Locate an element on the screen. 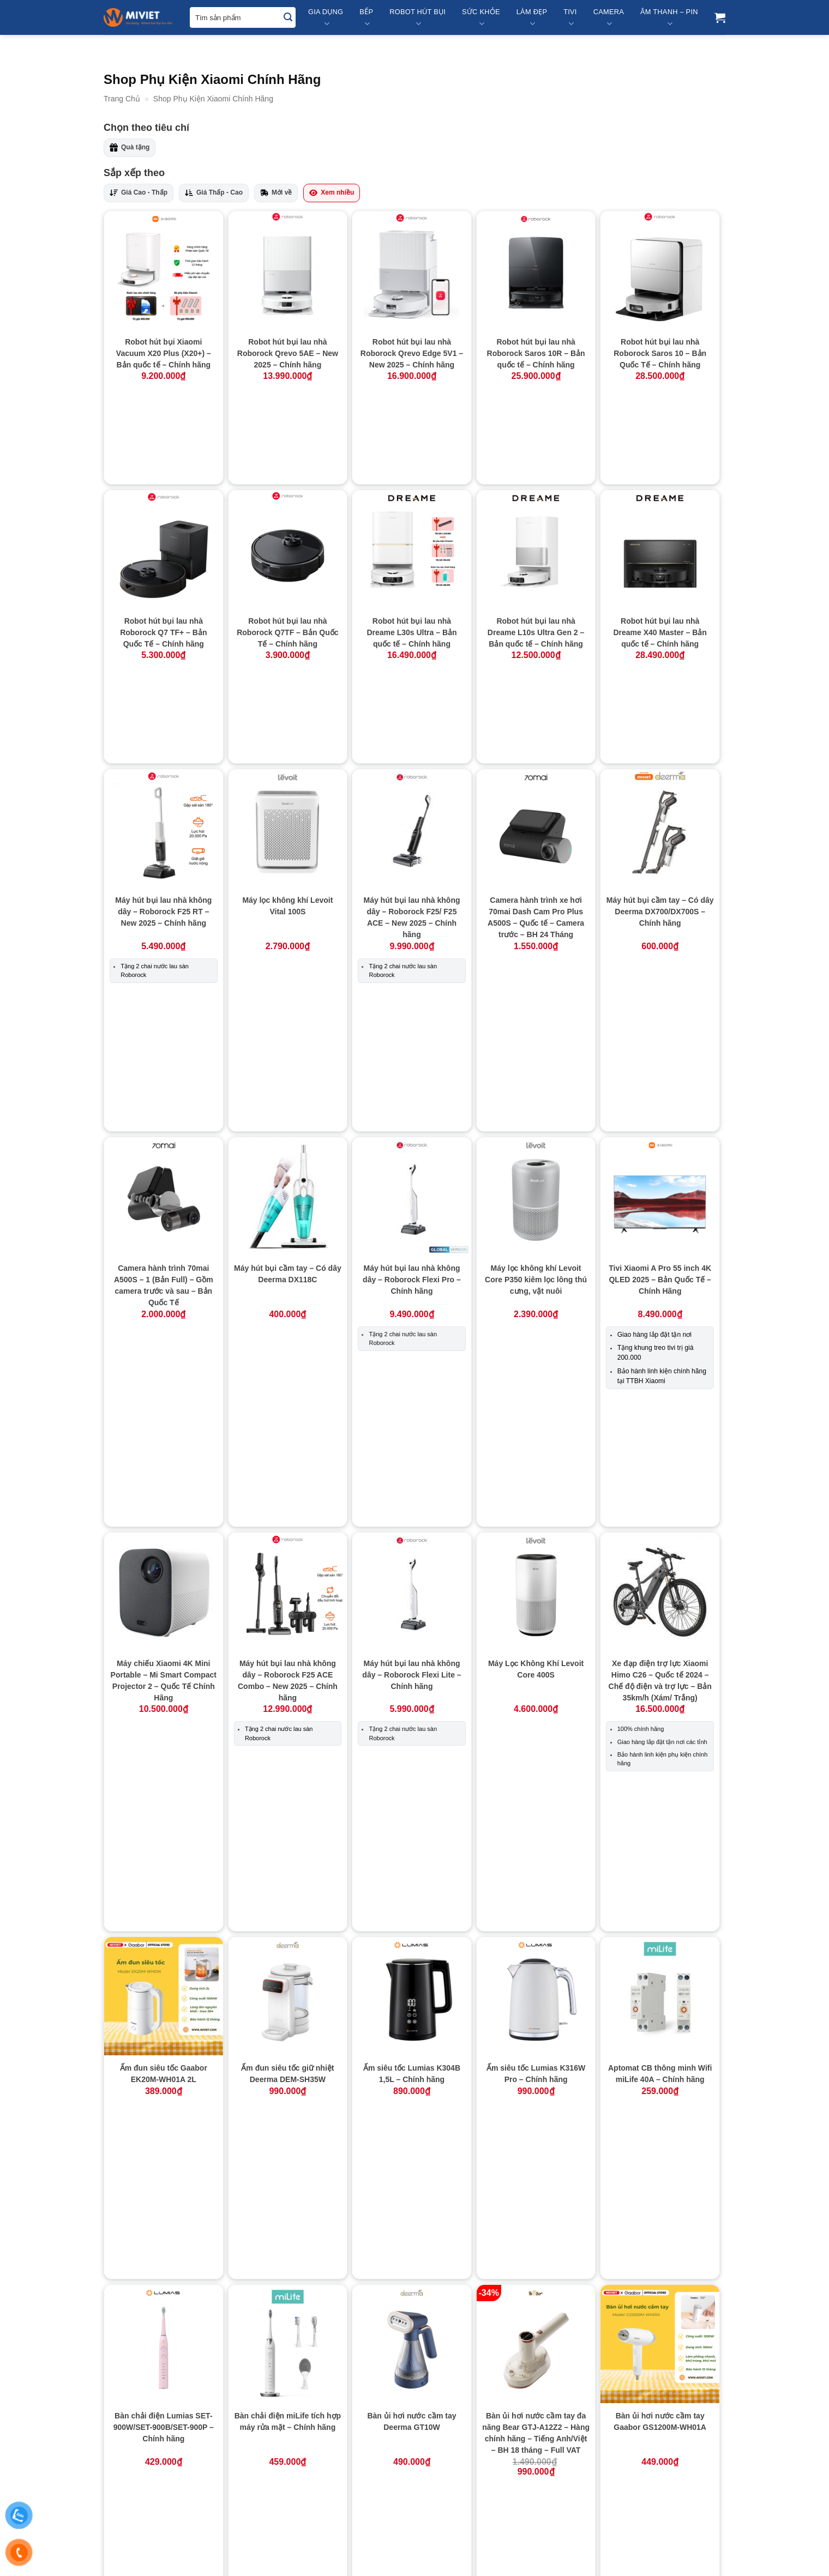 This screenshot has width=829, height=2576. [Submit] is located at coordinates (288, 17).